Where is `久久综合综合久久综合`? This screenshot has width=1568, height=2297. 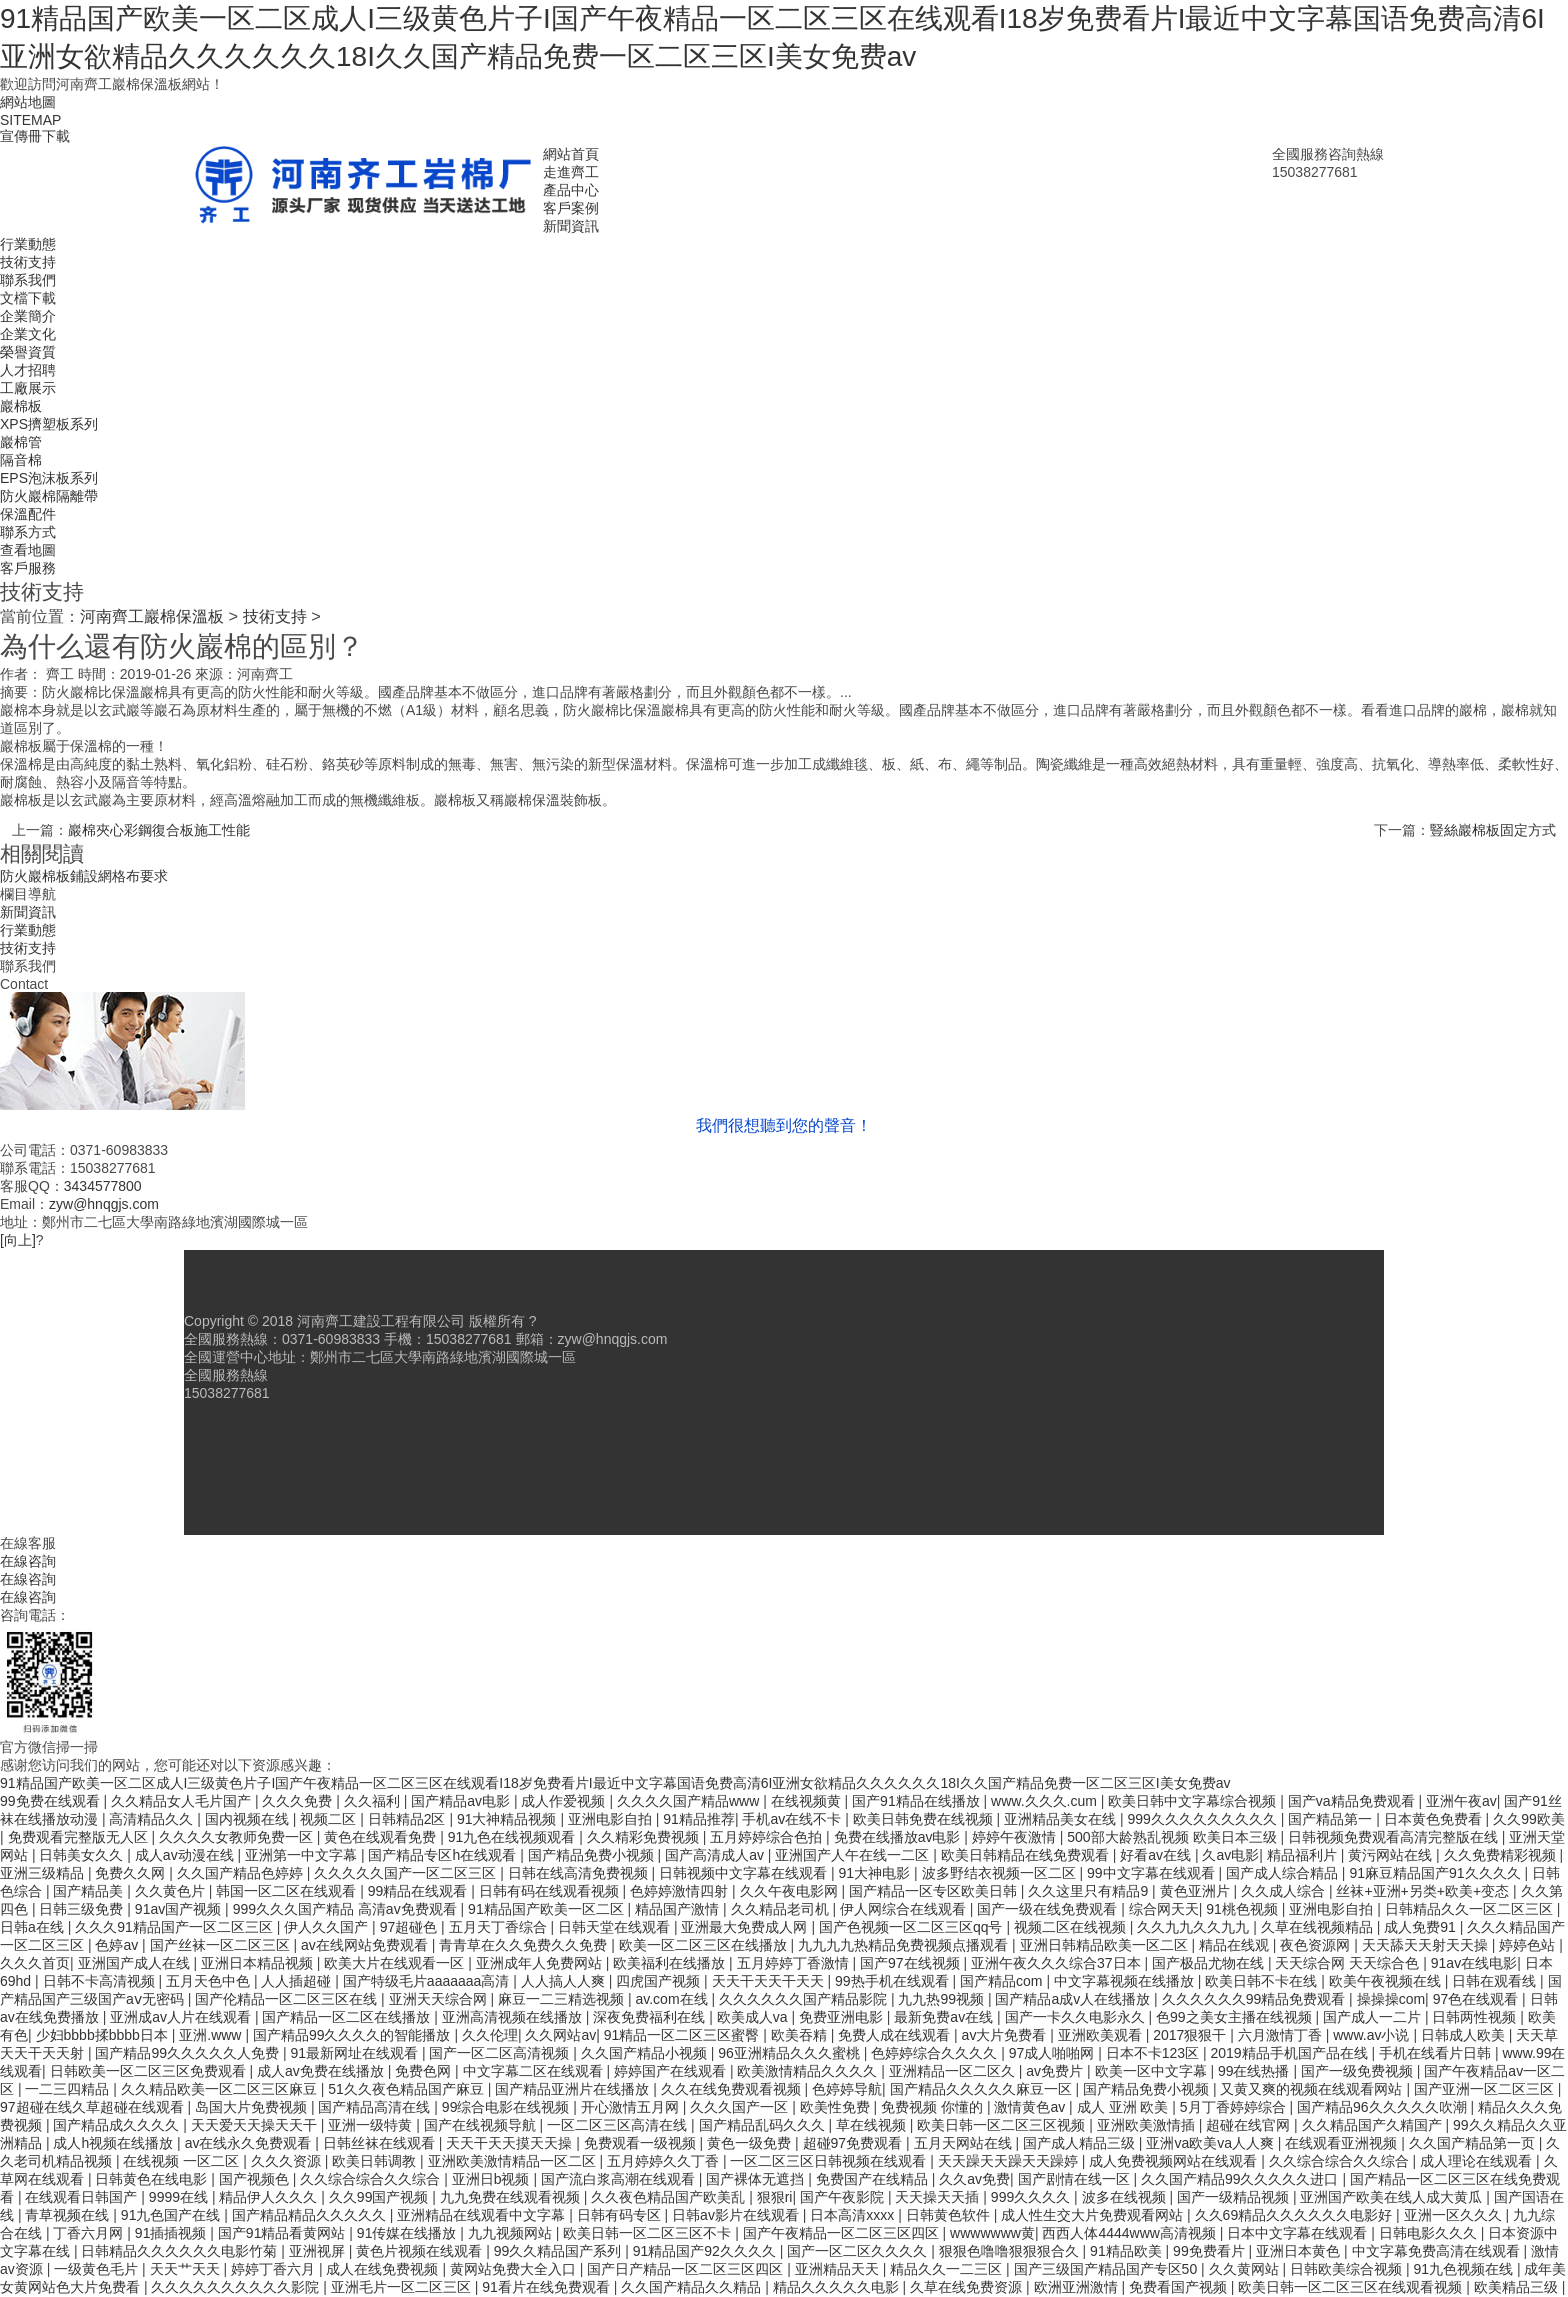
久久综合综合久久综合 is located at coordinates (1341, 2161).